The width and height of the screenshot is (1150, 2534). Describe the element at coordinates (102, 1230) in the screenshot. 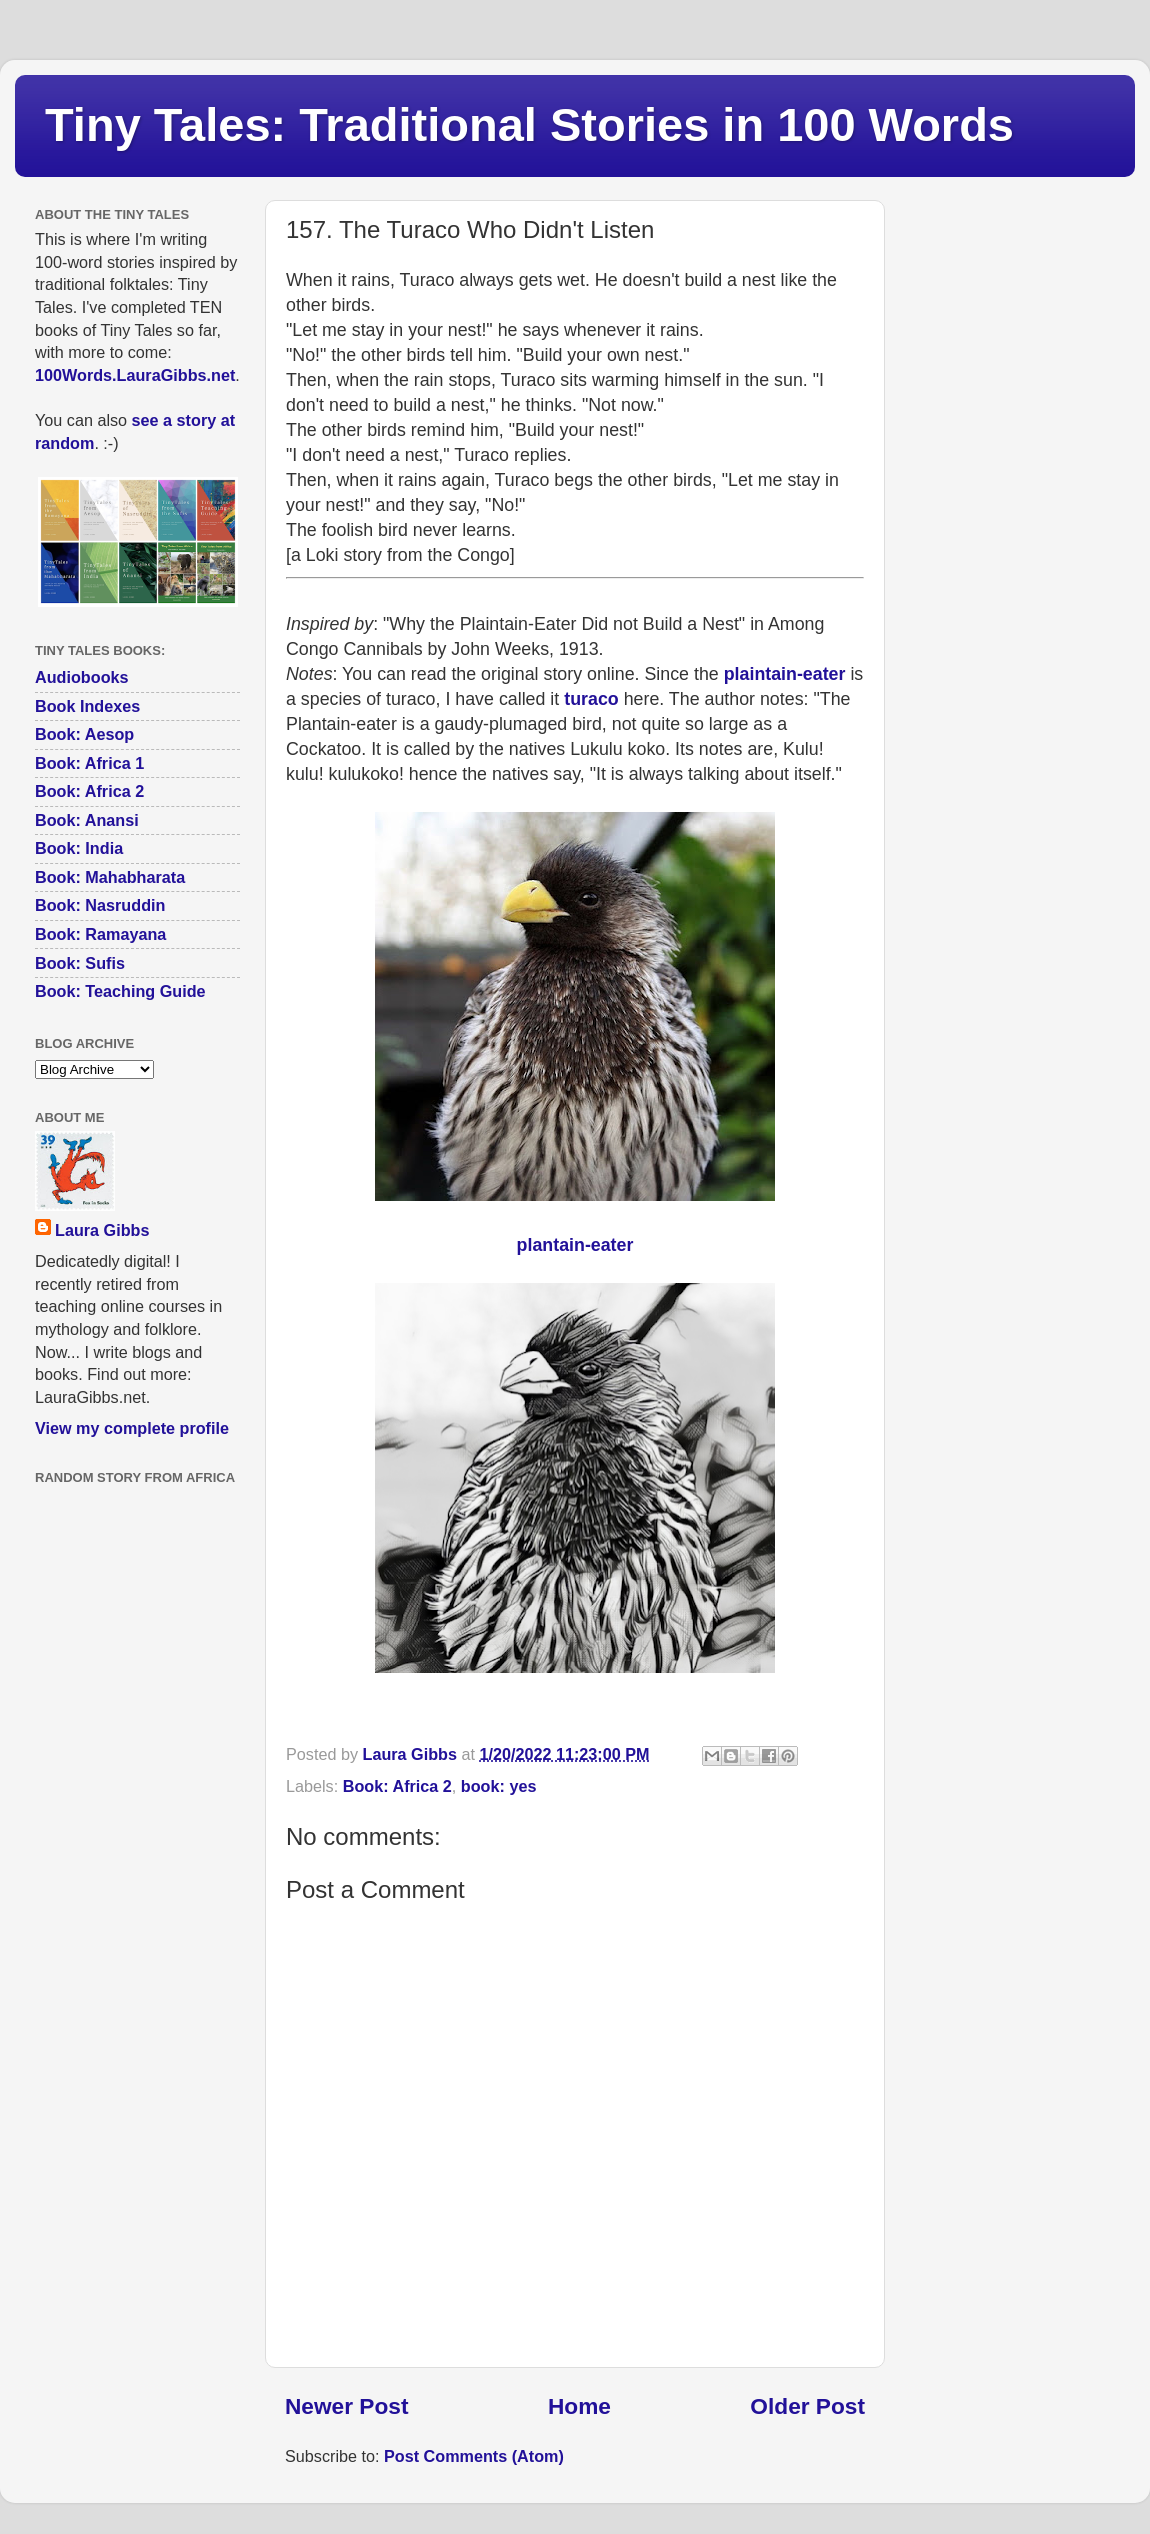

I see `Laura Gibbs` at that location.